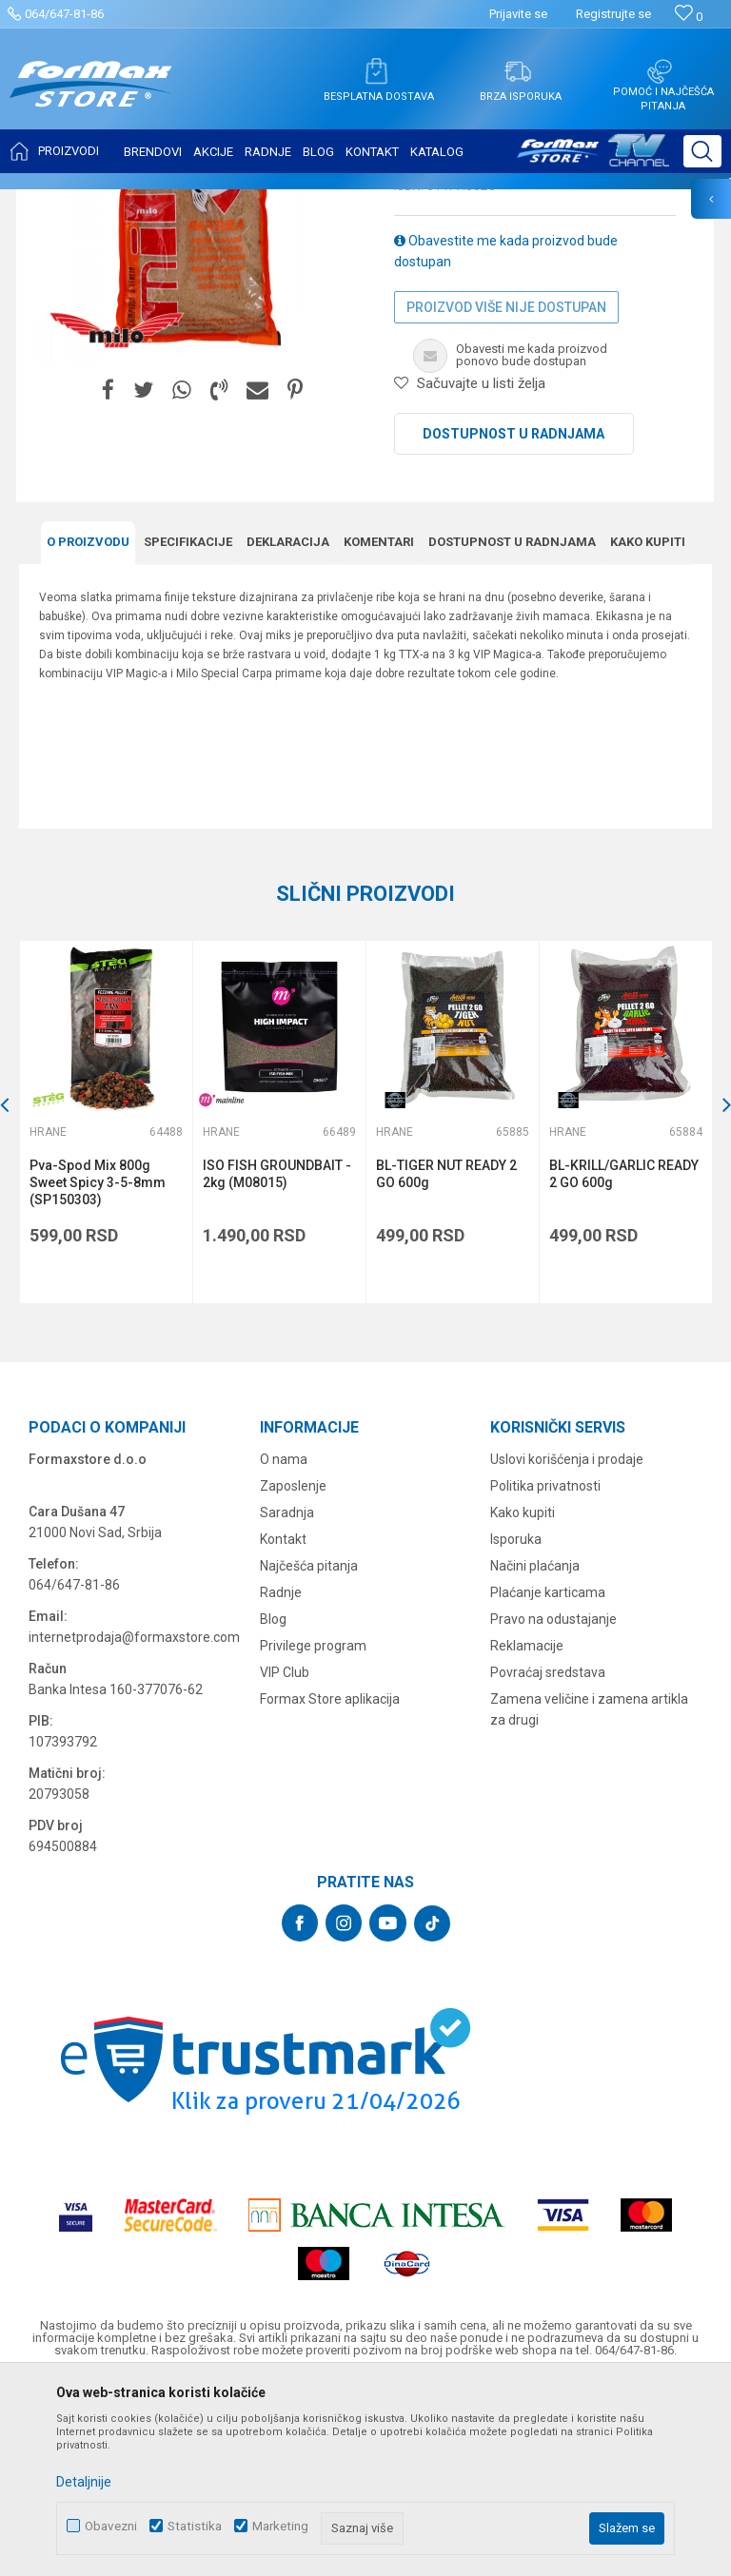 This screenshot has width=731, height=2576. Describe the element at coordinates (589, 1899) in the screenshot. I see `Zamena veličine i zamena artikla za drugi` at that location.